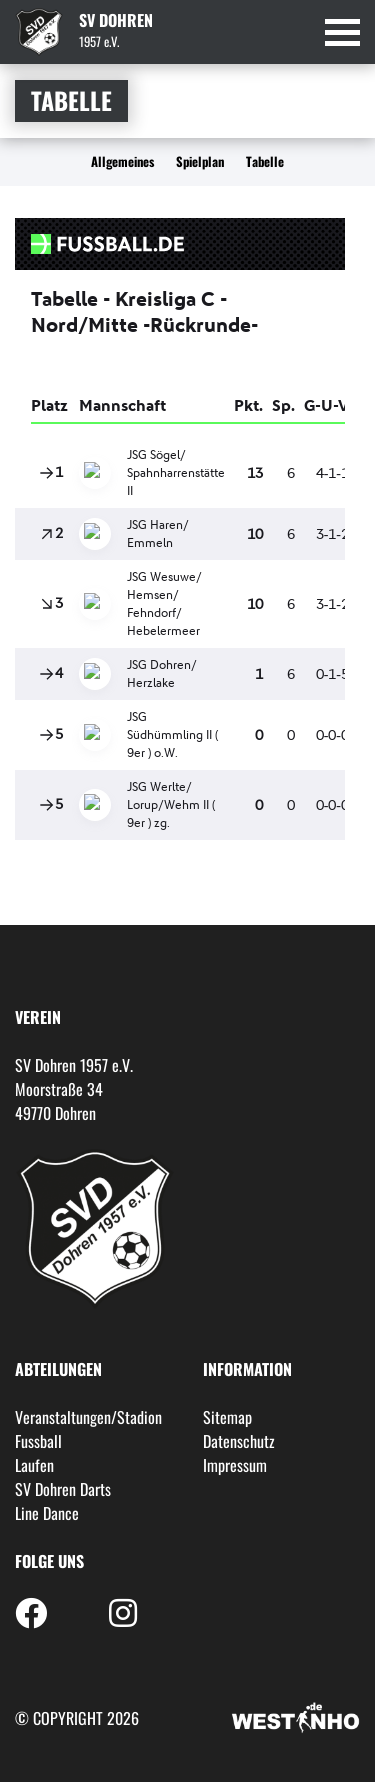 Image resolution: width=375 pixels, height=1782 pixels. I want to click on SV Dohren Darts, so click(63, 1489).